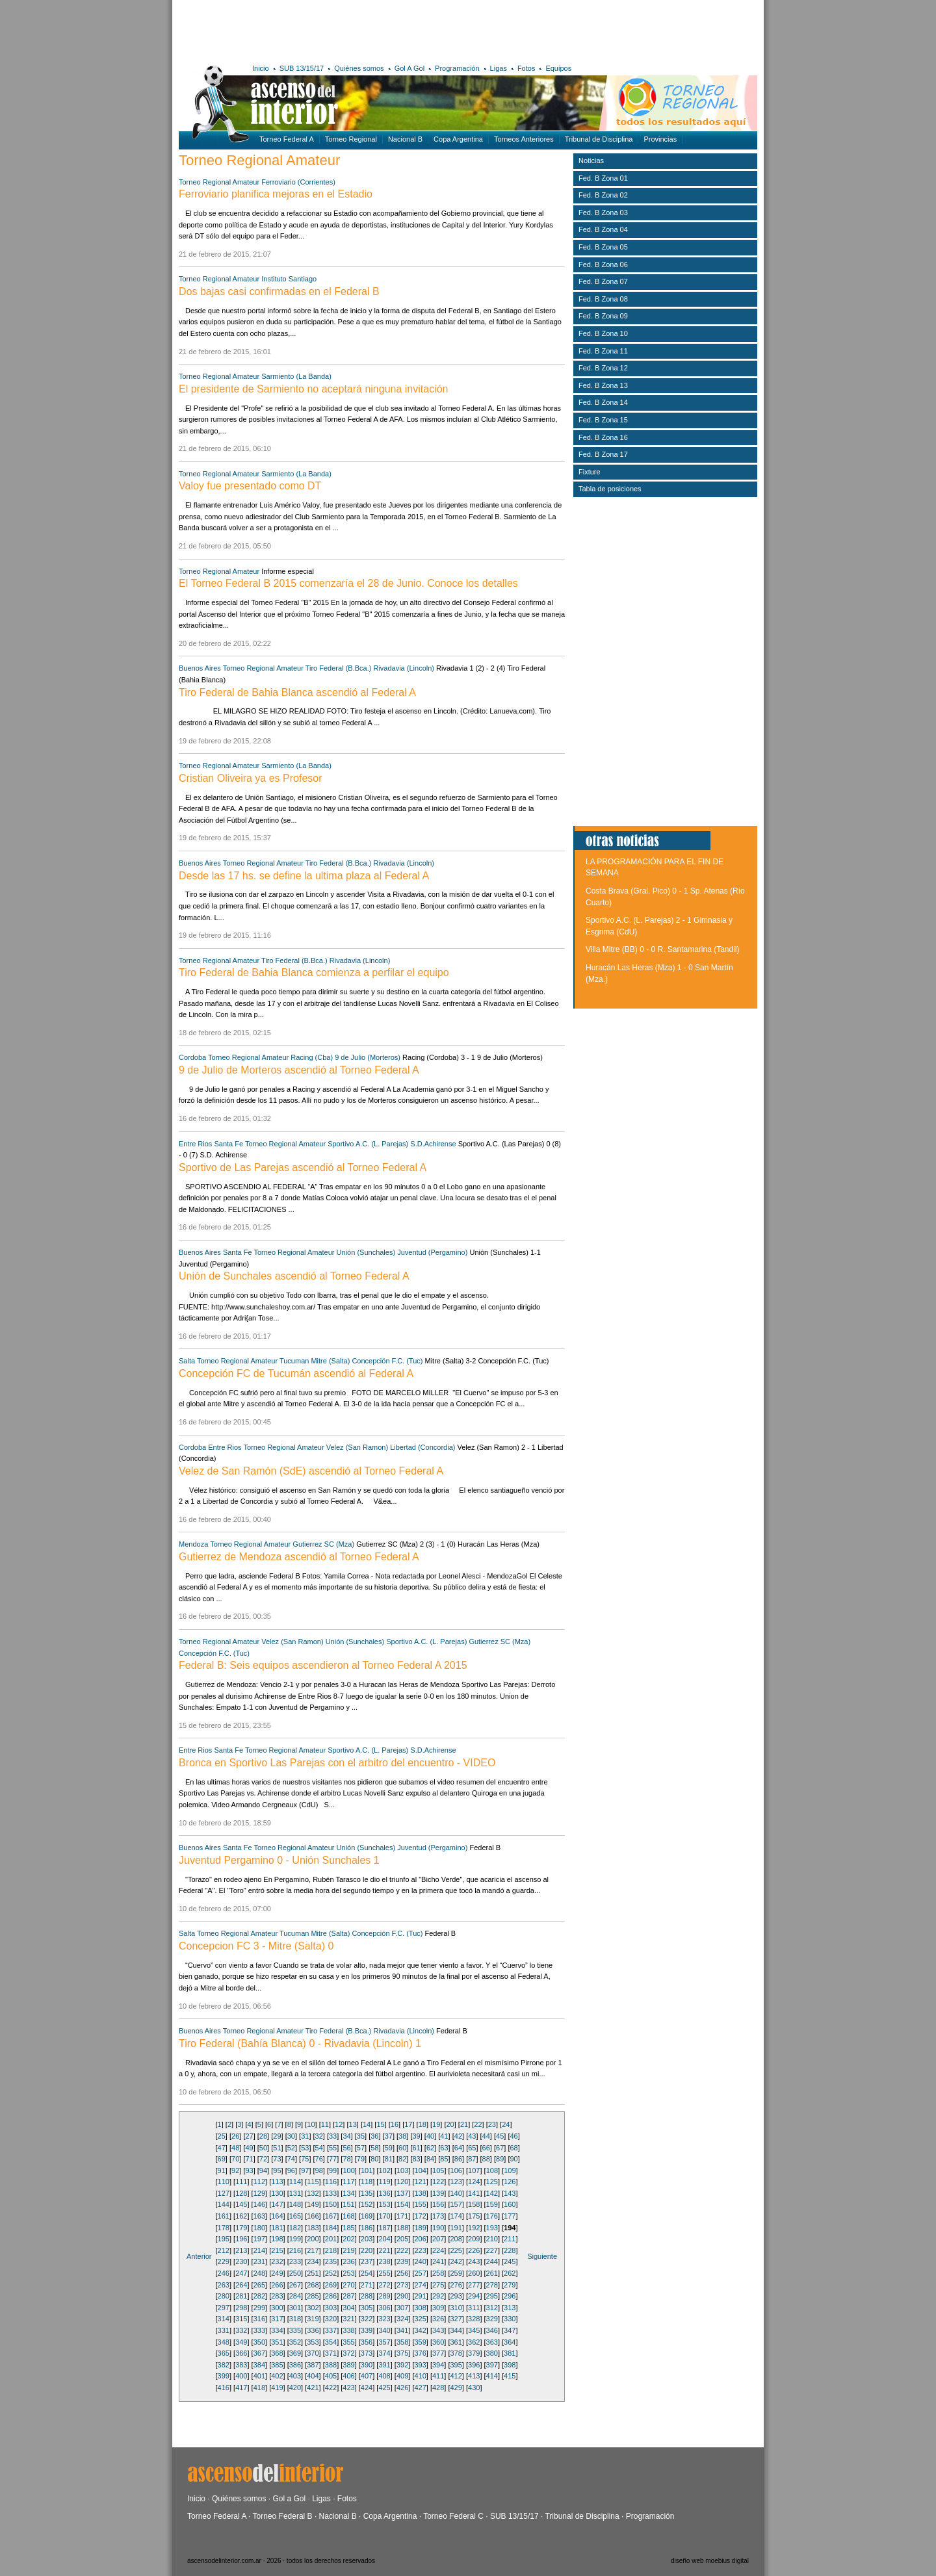 This screenshot has height=2576, width=936. Describe the element at coordinates (402, 2261) in the screenshot. I see `239` at that location.